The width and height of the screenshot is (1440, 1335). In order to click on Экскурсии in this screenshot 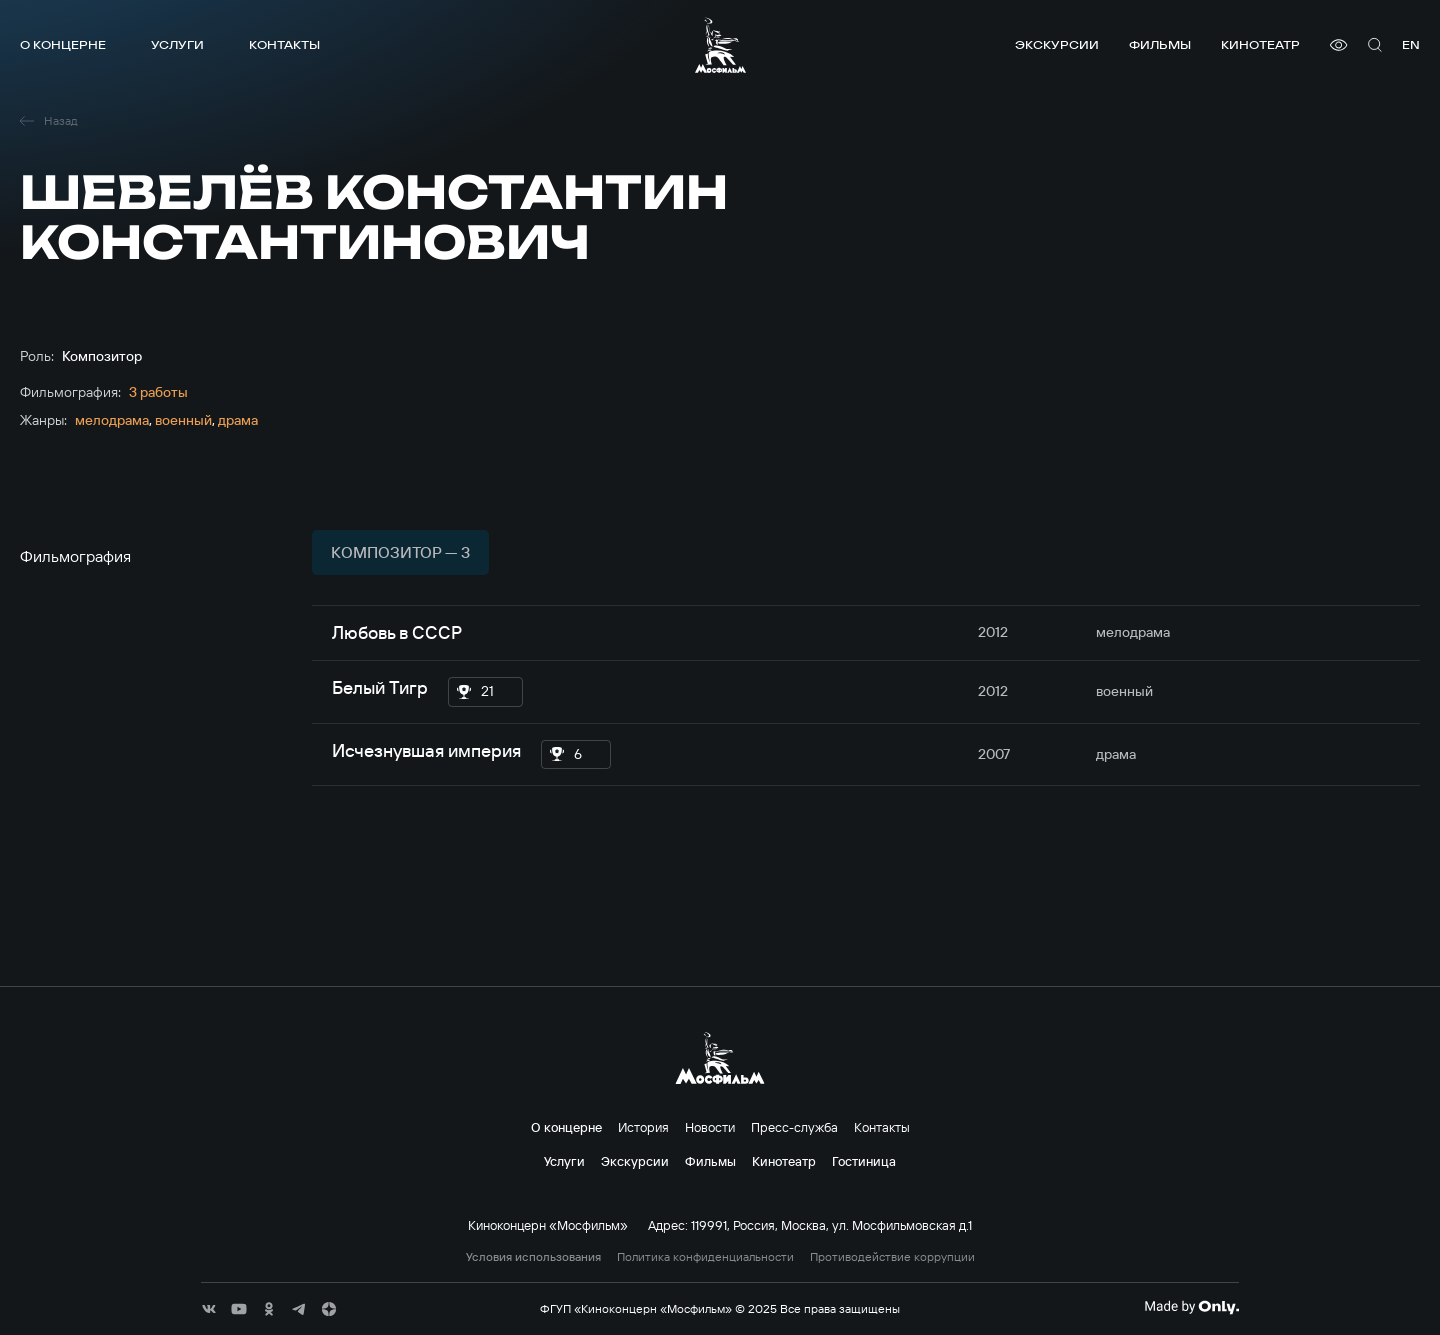, I will do `click(1057, 44)`.